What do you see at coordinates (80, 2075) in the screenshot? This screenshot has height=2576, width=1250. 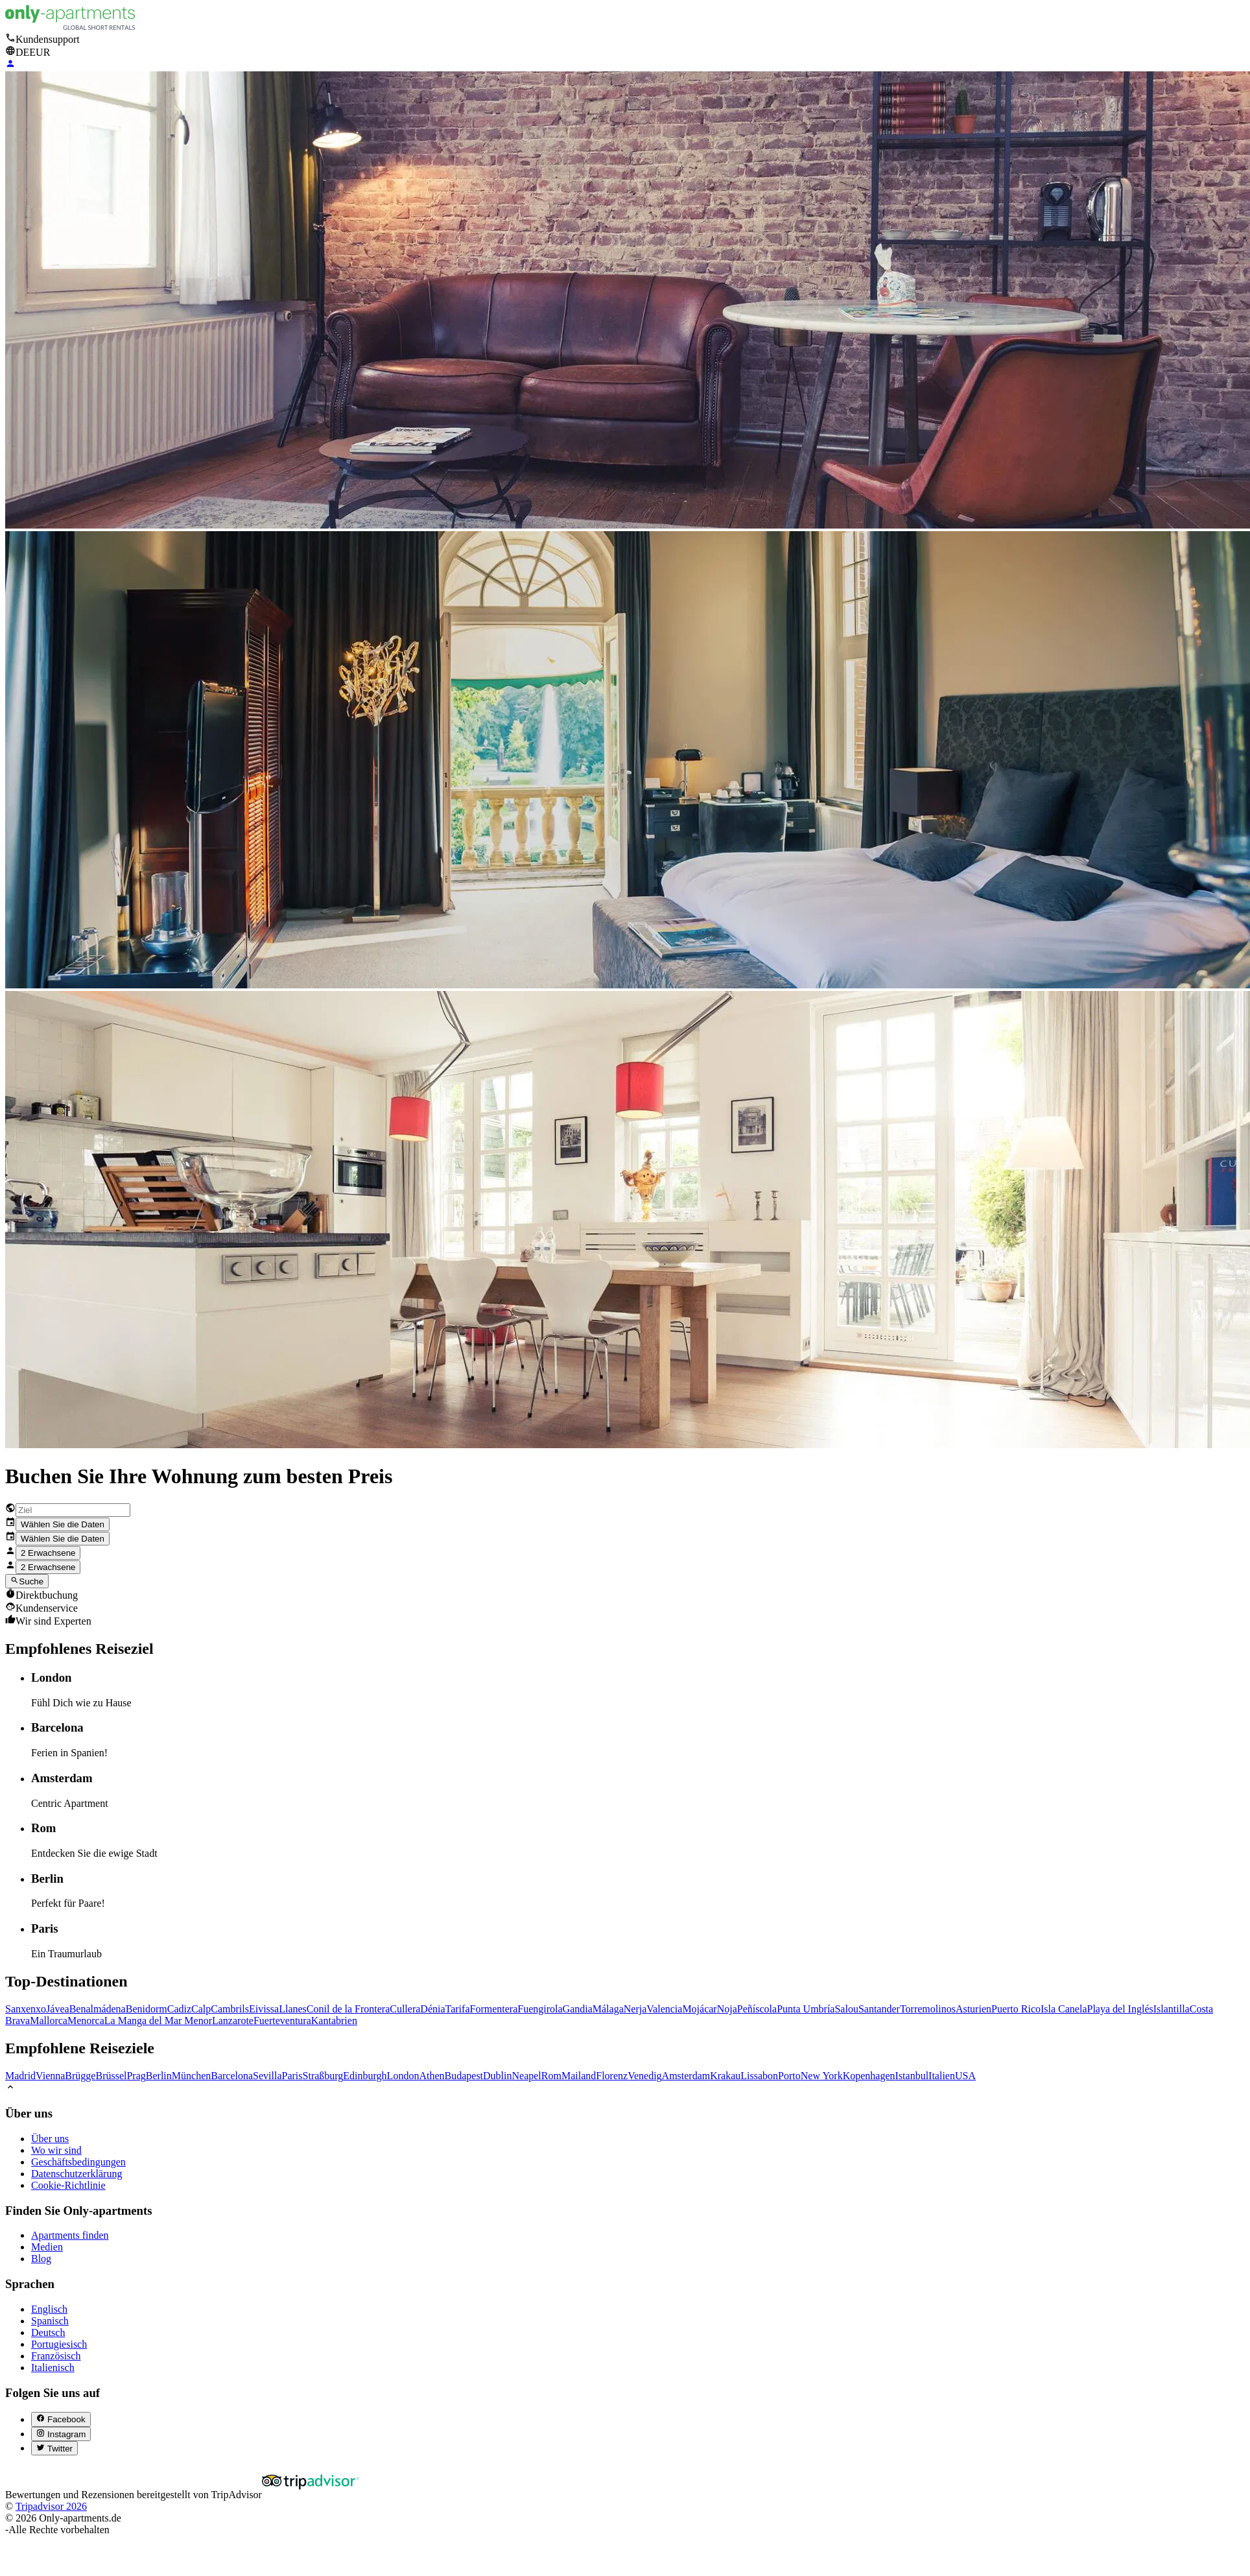 I see `Brügge` at bounding box center [80, 2075].